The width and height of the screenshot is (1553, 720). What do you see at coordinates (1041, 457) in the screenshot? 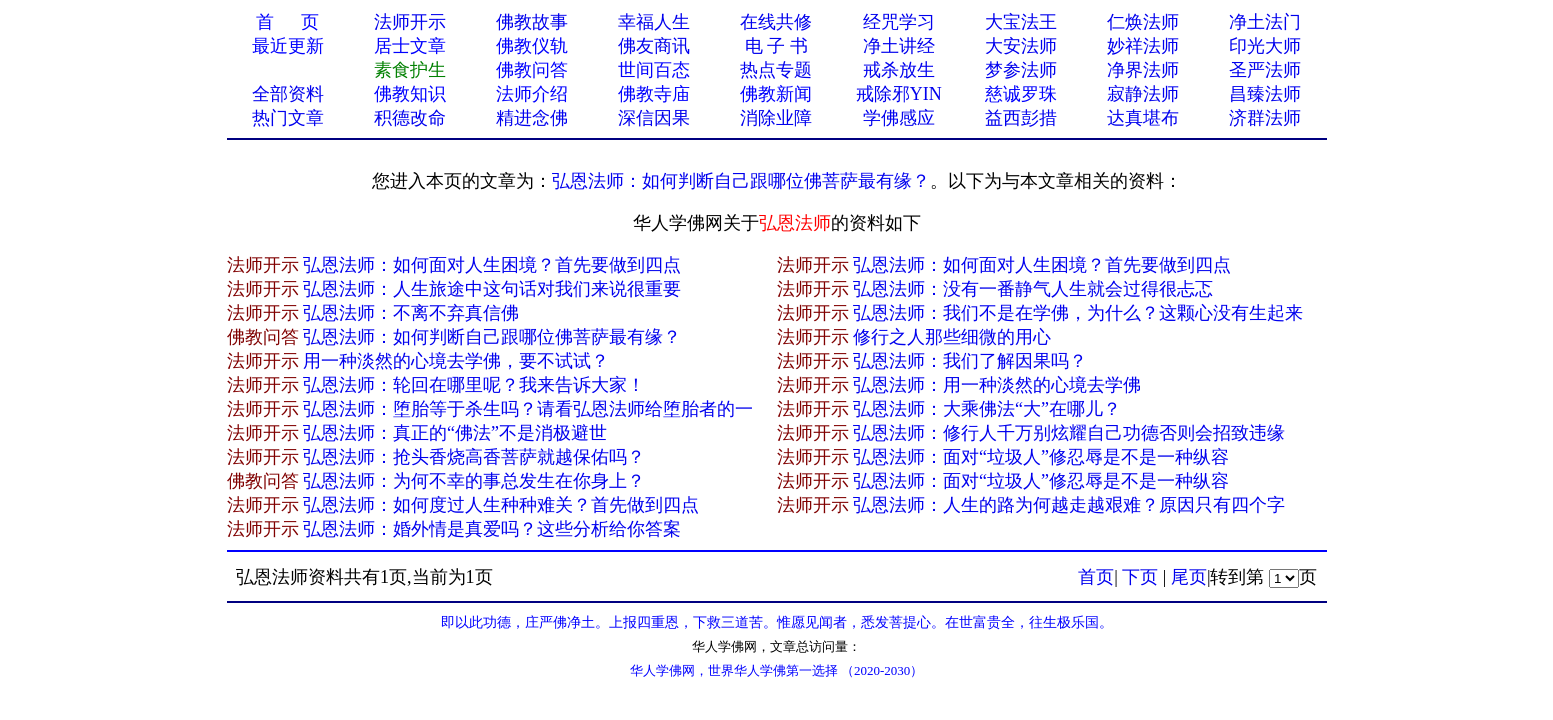
I see `弘恩法师：面对“垃圾人”修忍辱是不是一种纵容` at bounding box center [1041, 457].